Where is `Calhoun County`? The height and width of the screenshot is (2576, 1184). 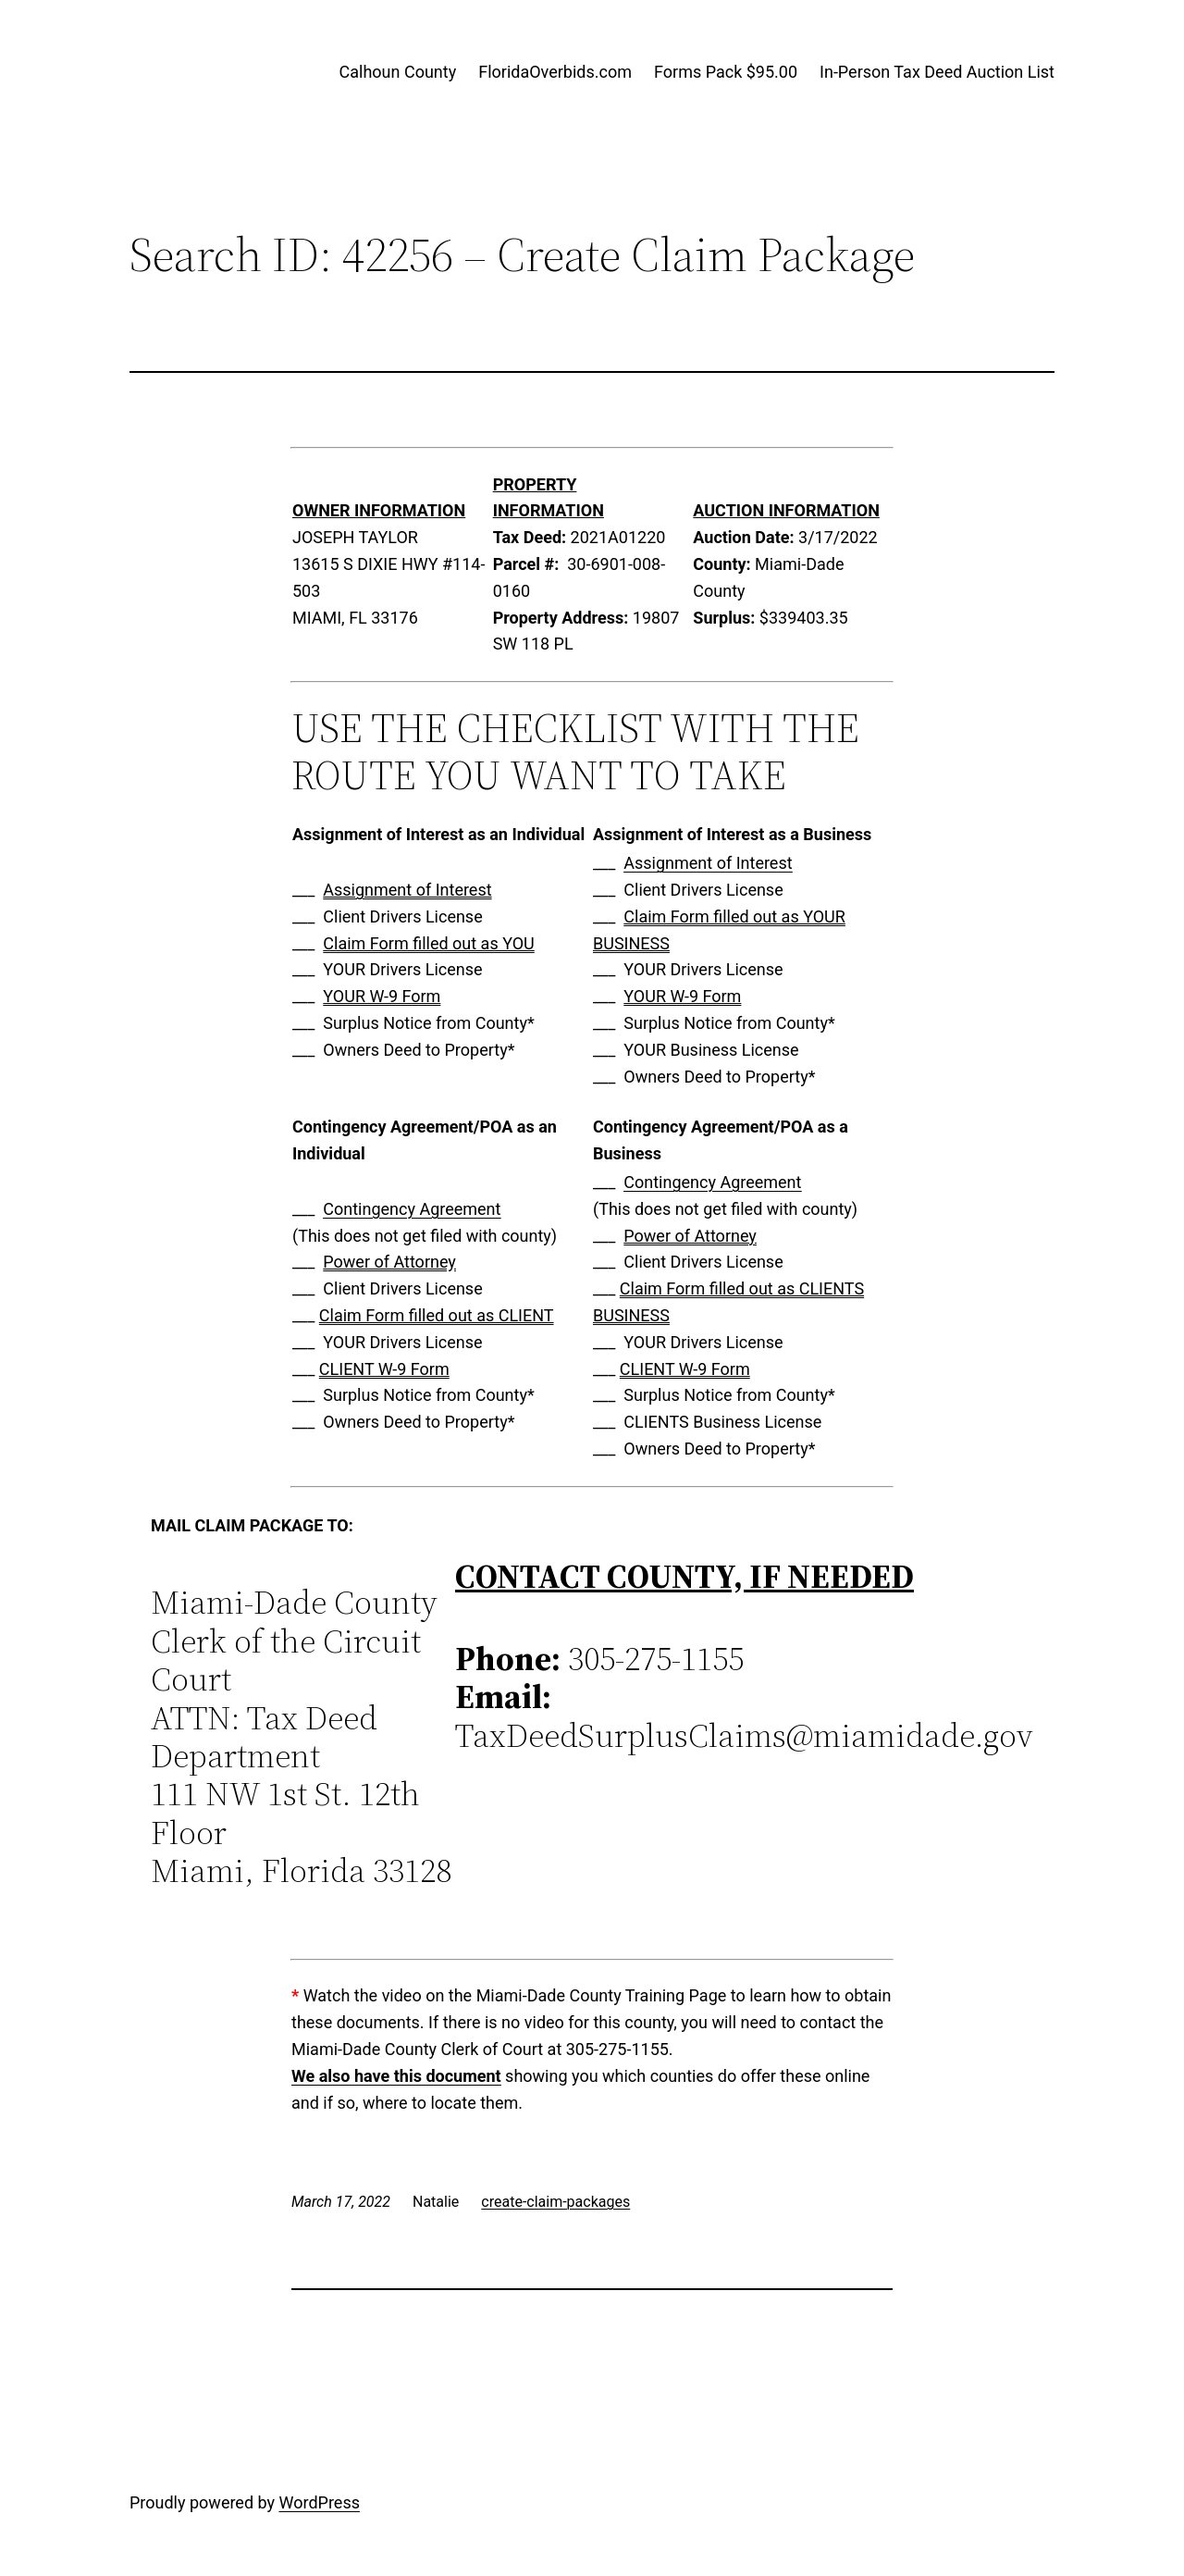 Calhoun County is located at coordinates (398, 71).